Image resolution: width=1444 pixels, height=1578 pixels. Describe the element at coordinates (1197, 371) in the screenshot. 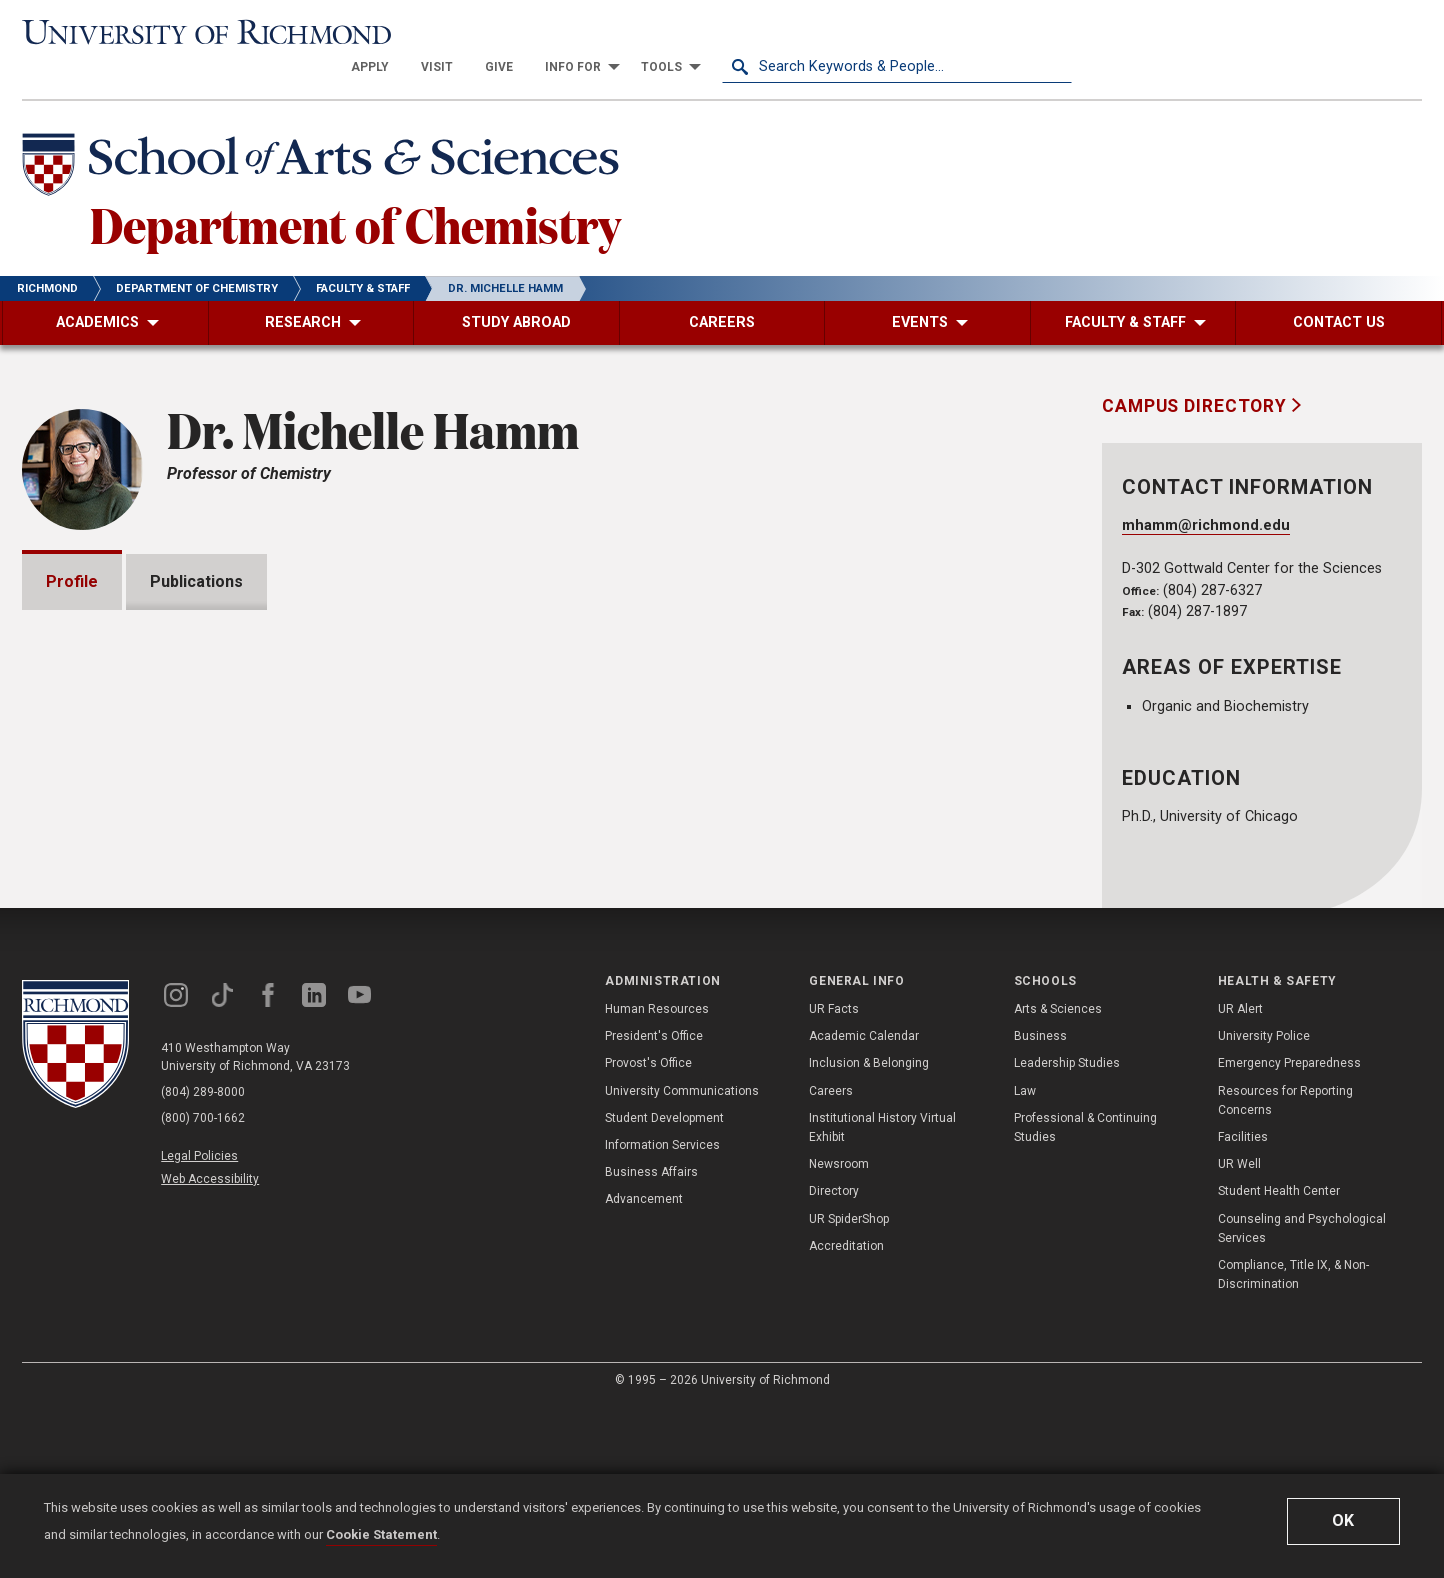

I see `Campus Directory` at that location.